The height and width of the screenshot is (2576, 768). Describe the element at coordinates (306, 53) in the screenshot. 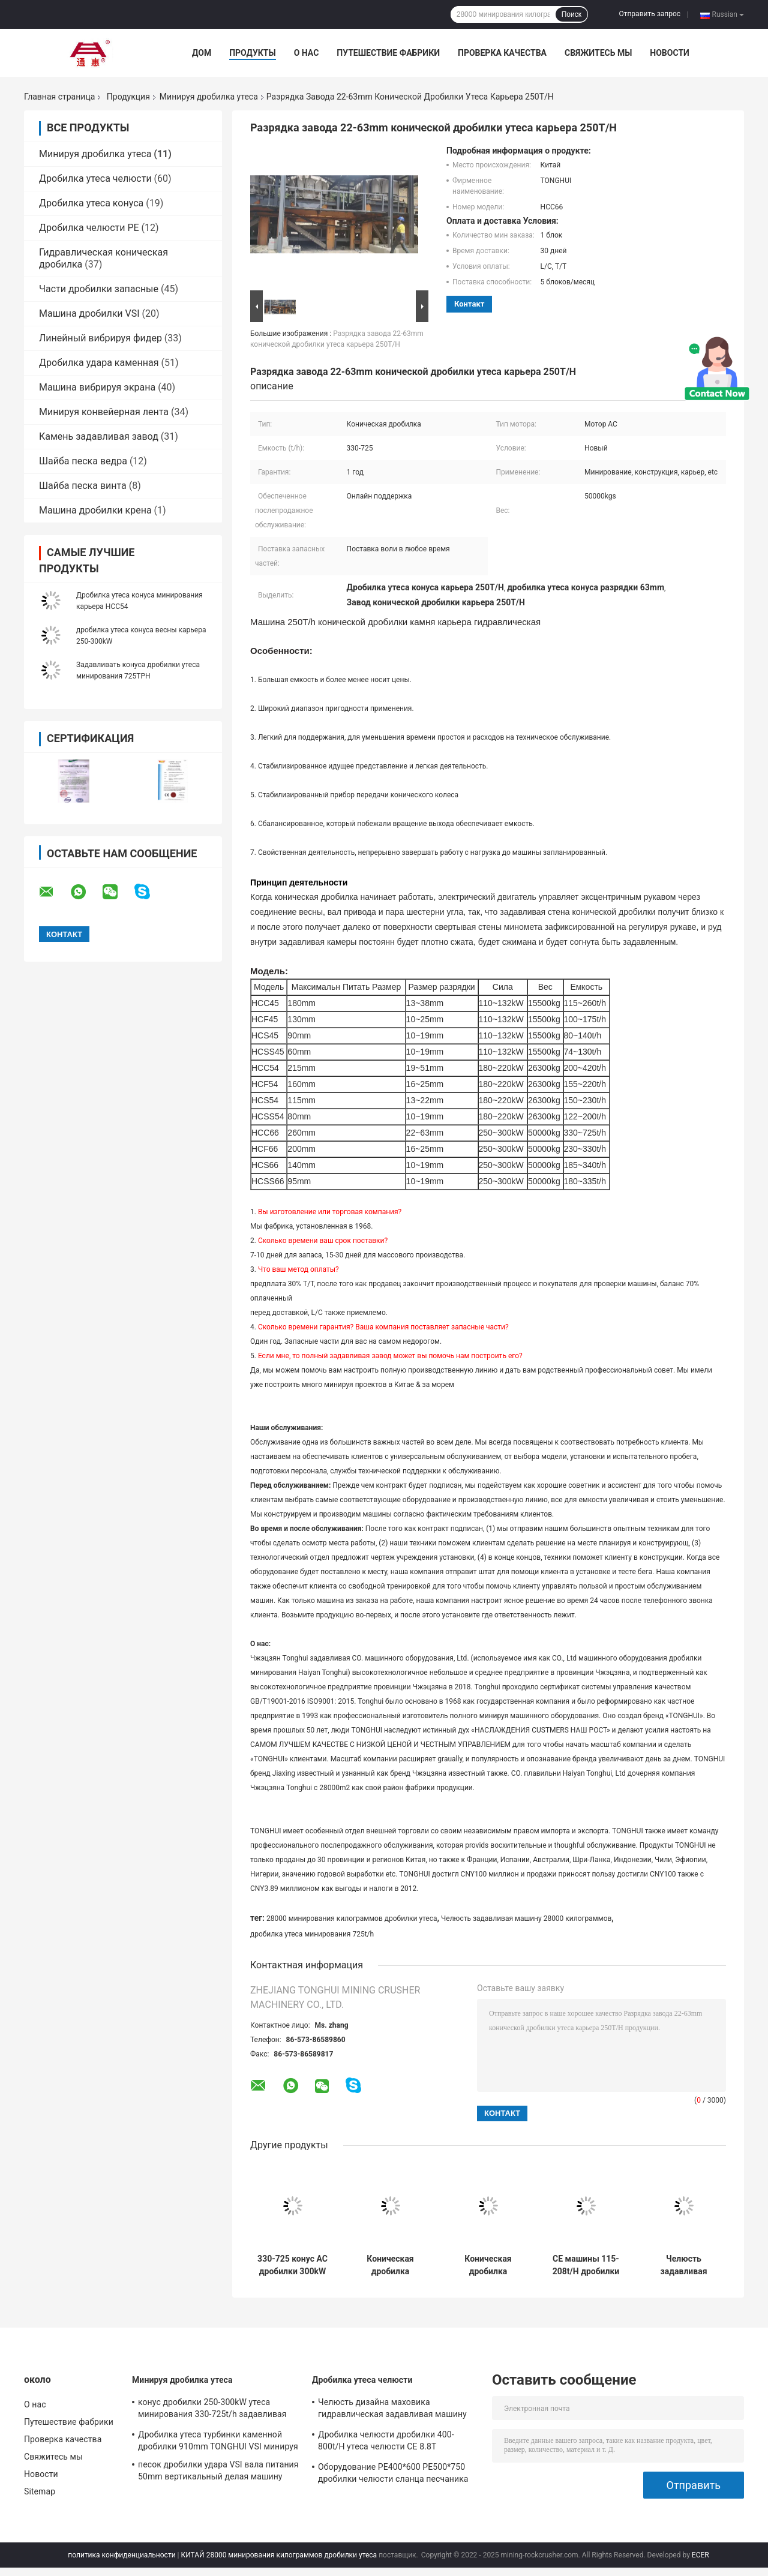

I see `О нас` at that location.